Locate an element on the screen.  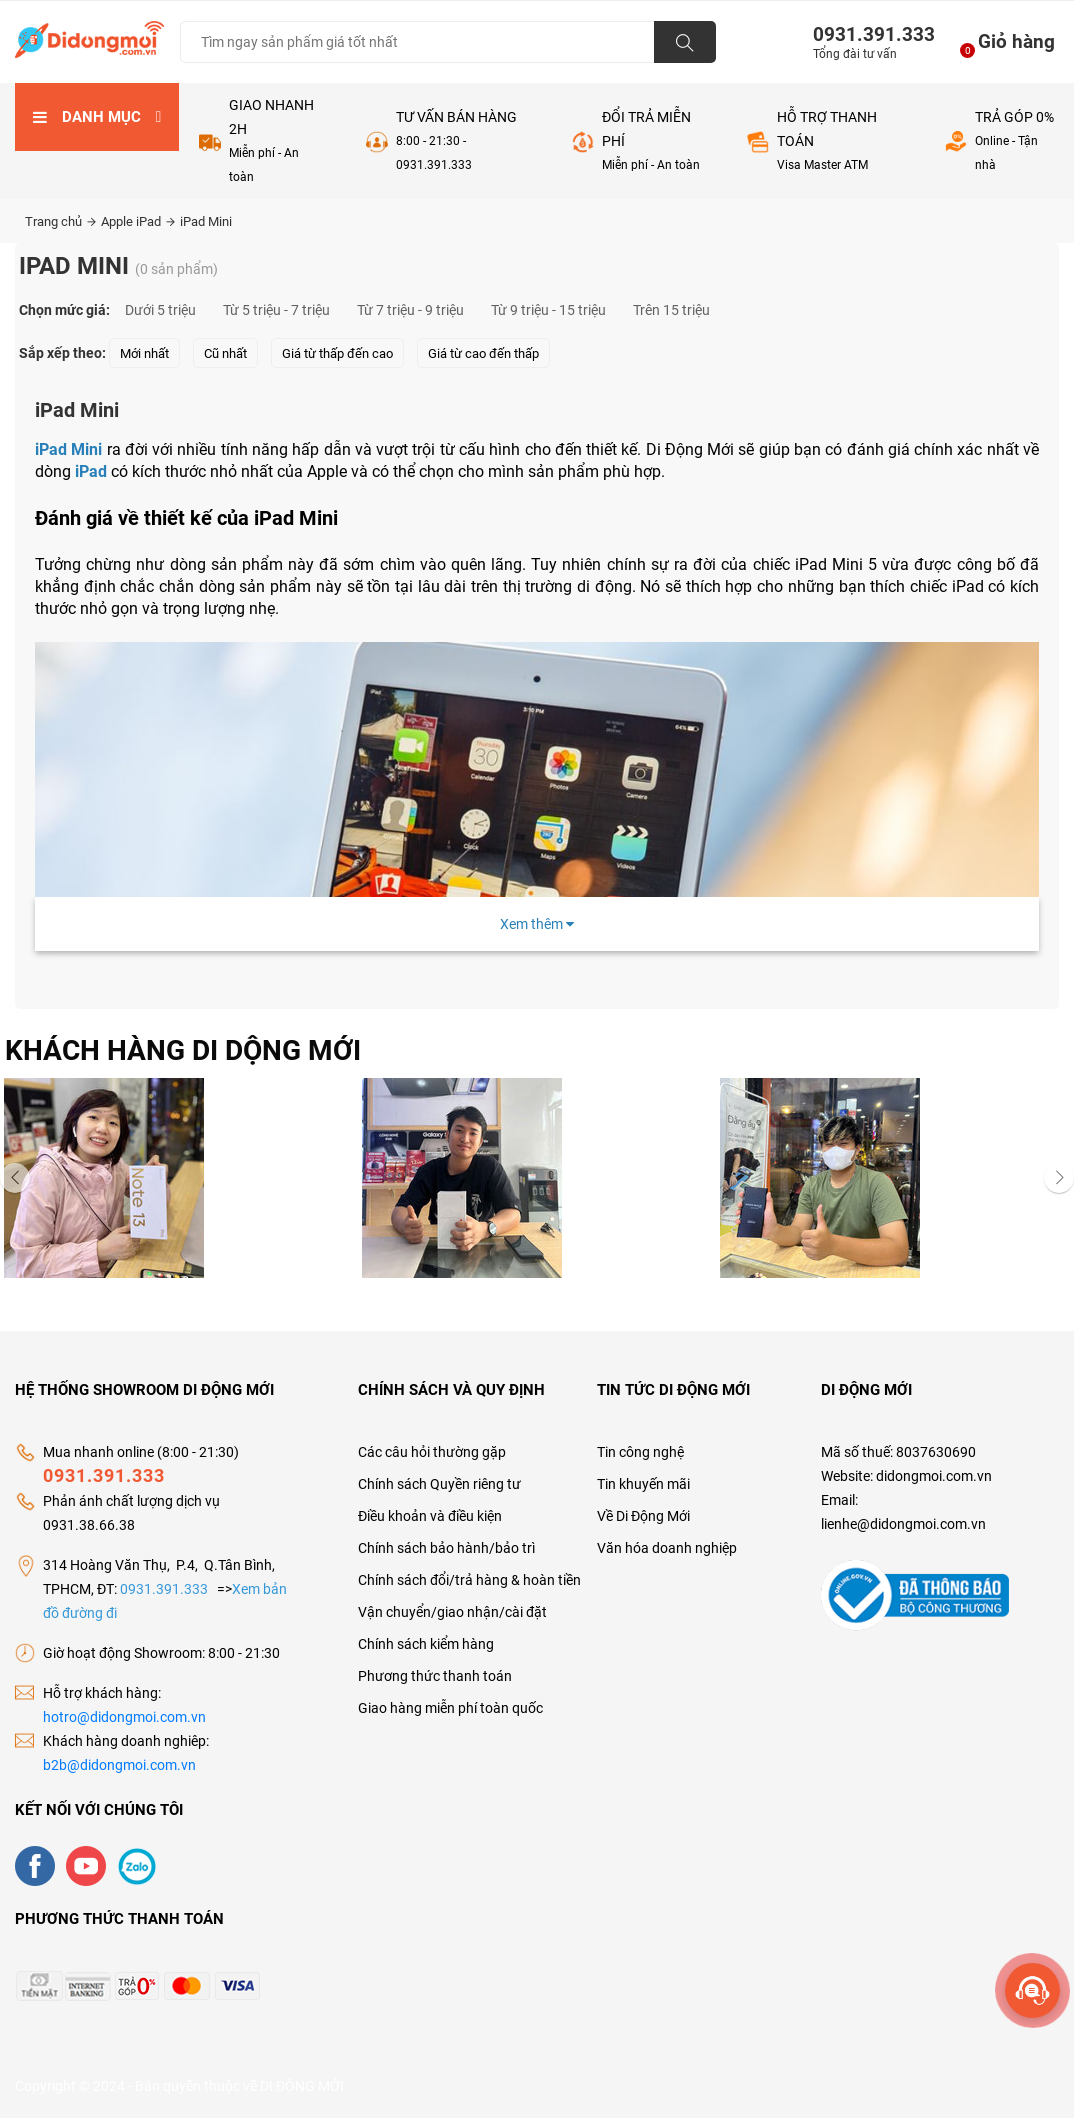
Trên 15 triệu is located at coordinates (671, 310).